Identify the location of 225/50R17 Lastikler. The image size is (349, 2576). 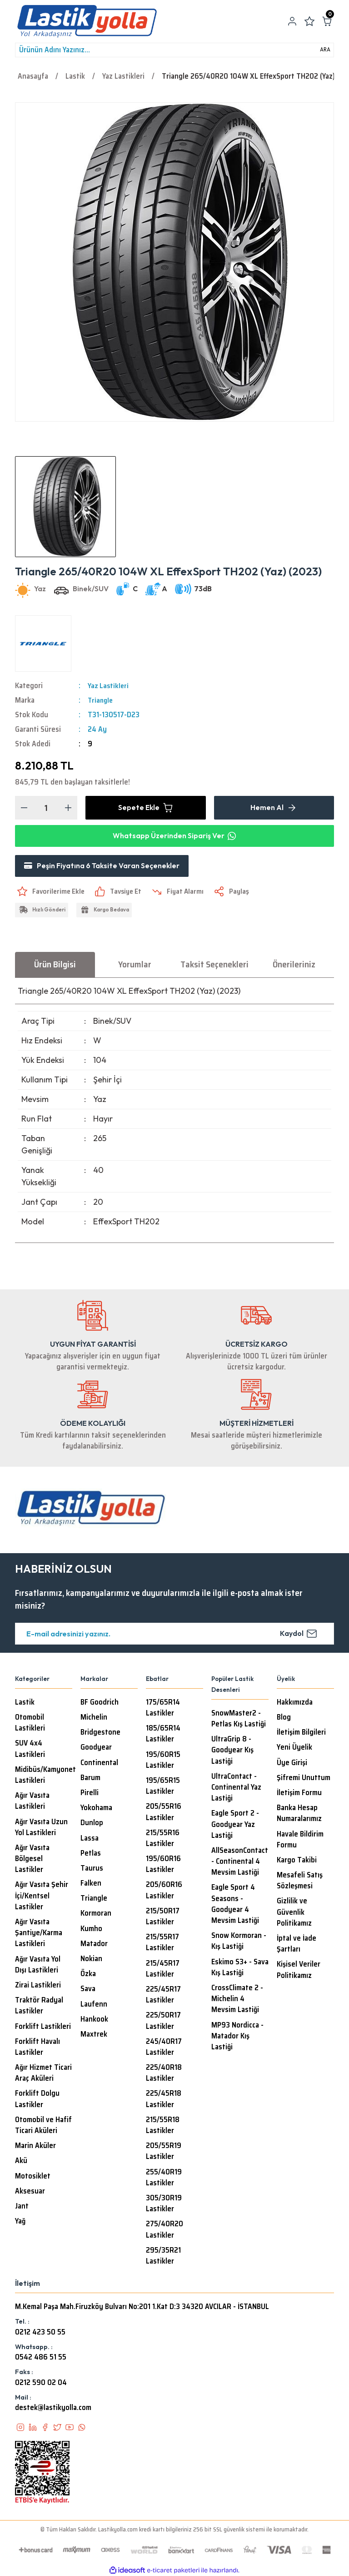
(163, 2022).